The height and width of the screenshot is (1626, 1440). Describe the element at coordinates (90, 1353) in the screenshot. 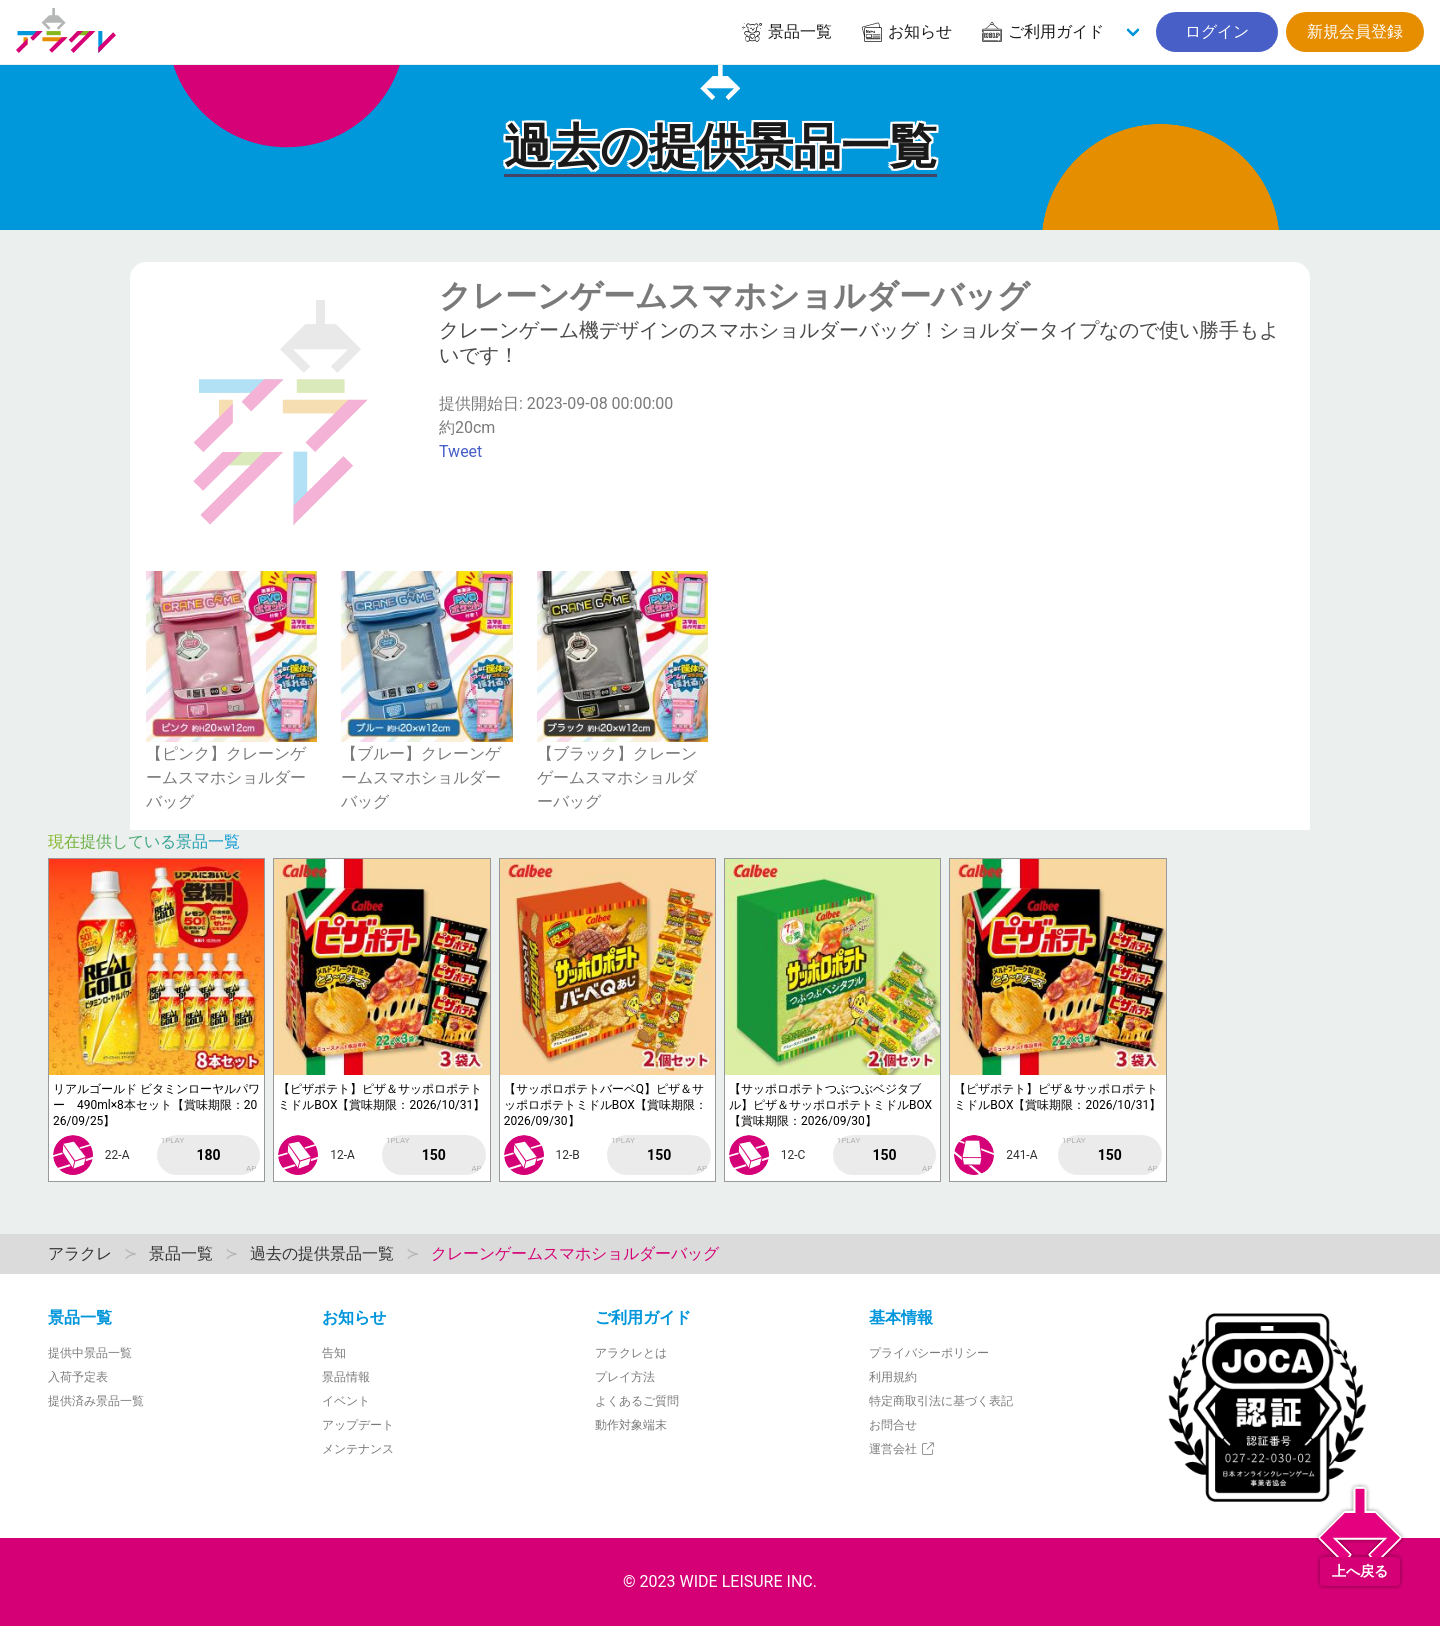

I see `提供中景品一覧` at that location.